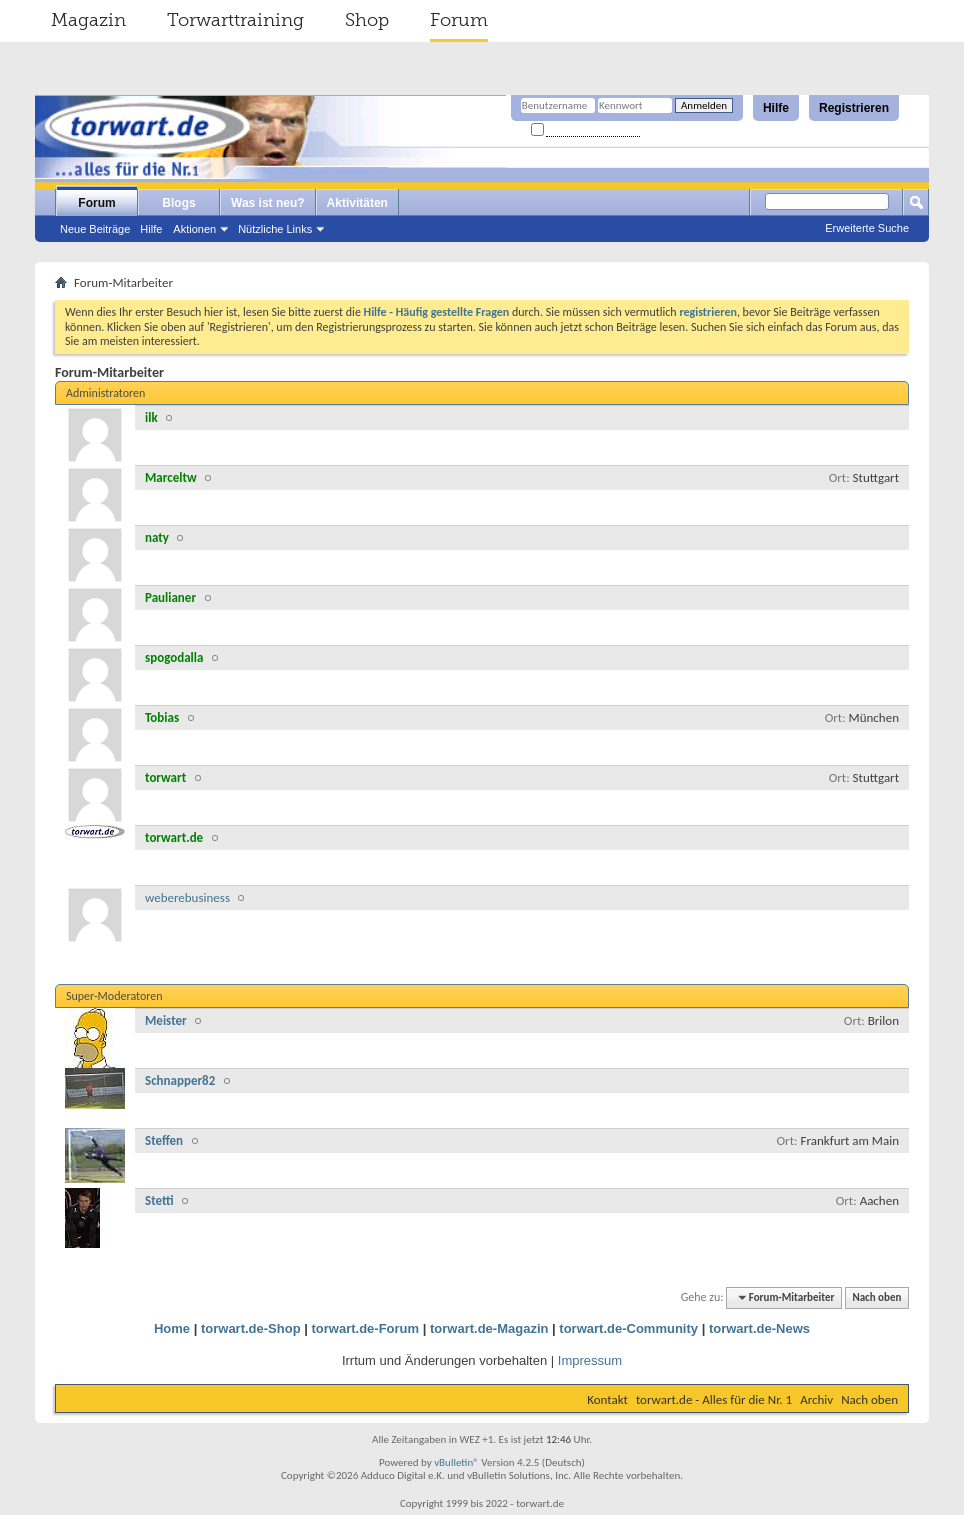  What do you see at coordinates (251, 1328) in the screenshot?
I see `torwart.de-Shop` at bounding box center [251, 1328].